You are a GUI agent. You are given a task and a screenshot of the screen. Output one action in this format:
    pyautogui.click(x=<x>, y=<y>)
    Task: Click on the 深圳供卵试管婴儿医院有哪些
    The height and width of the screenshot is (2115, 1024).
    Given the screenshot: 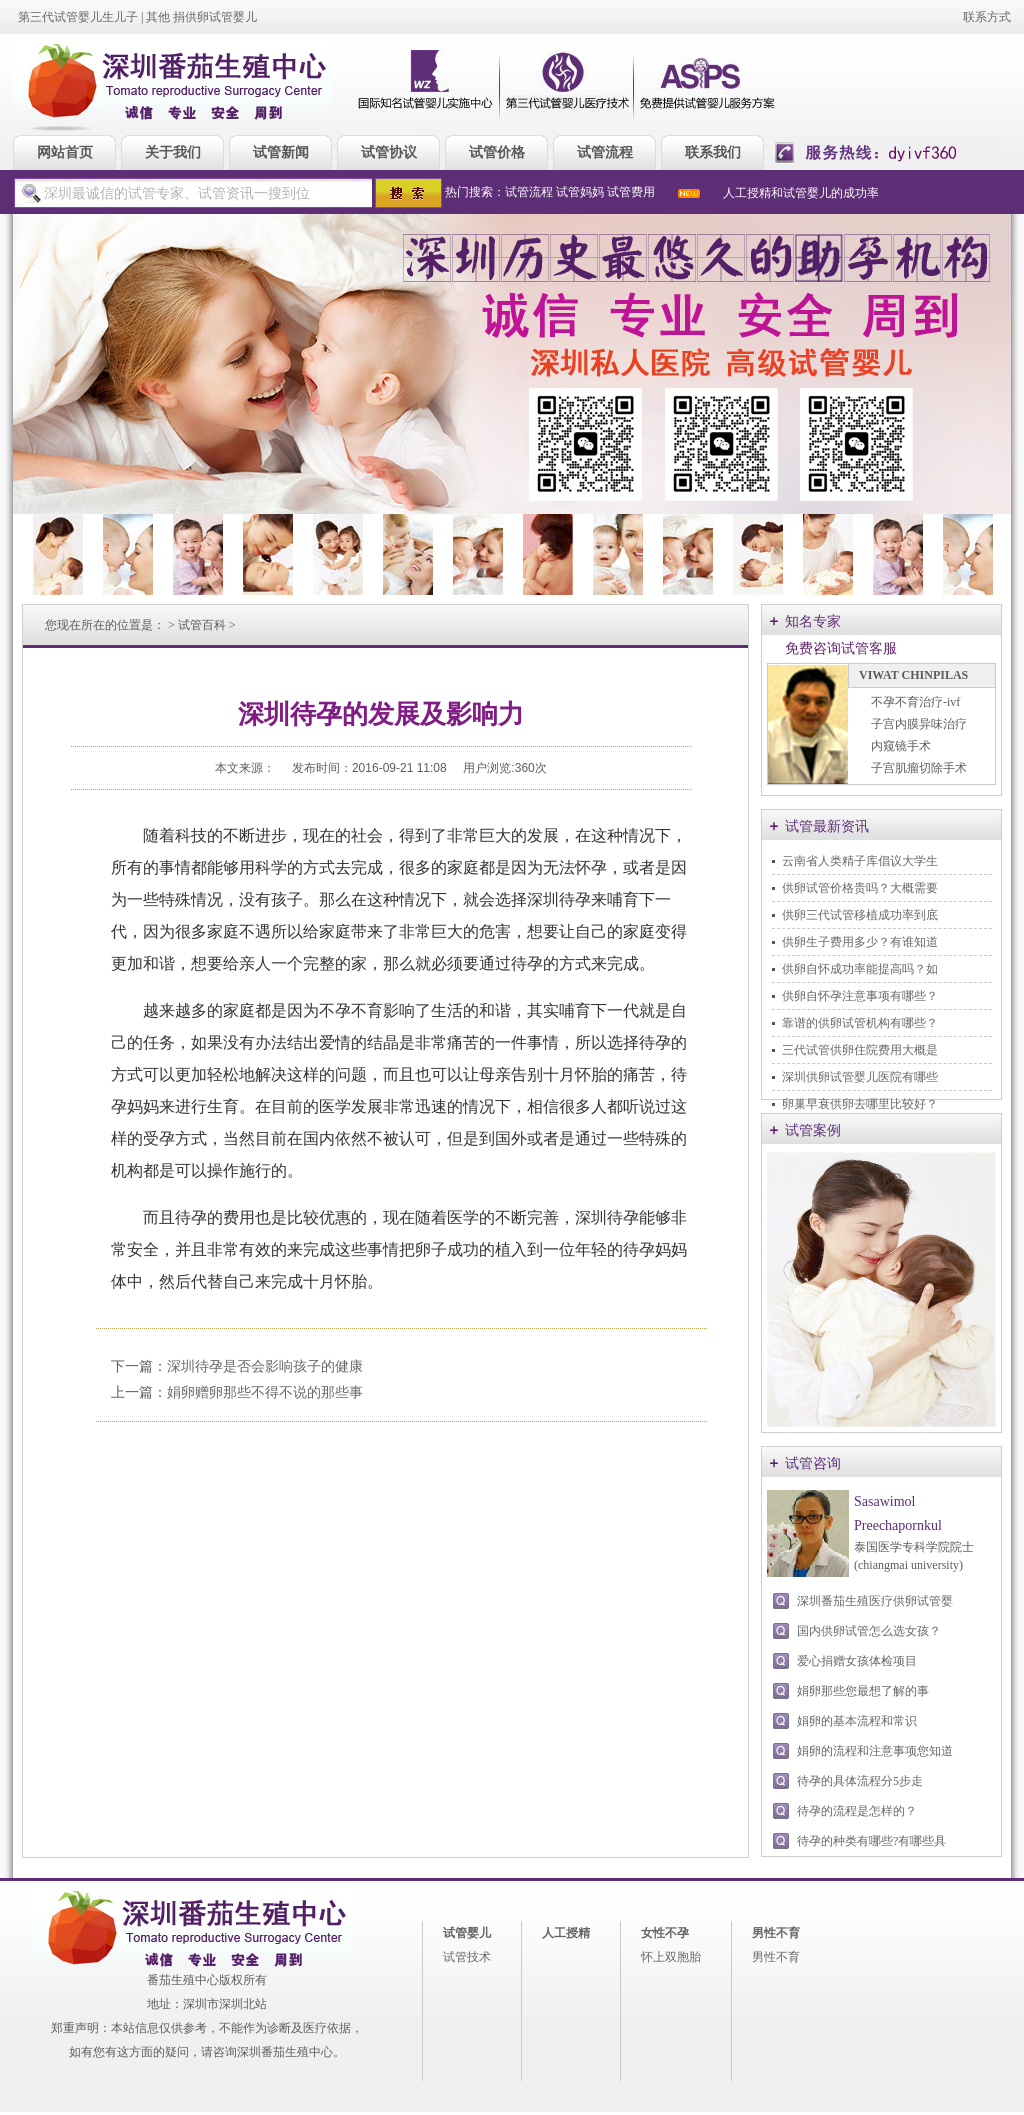 What is the action you would take?
    pyautogui.click(x=860, y=1077)
    